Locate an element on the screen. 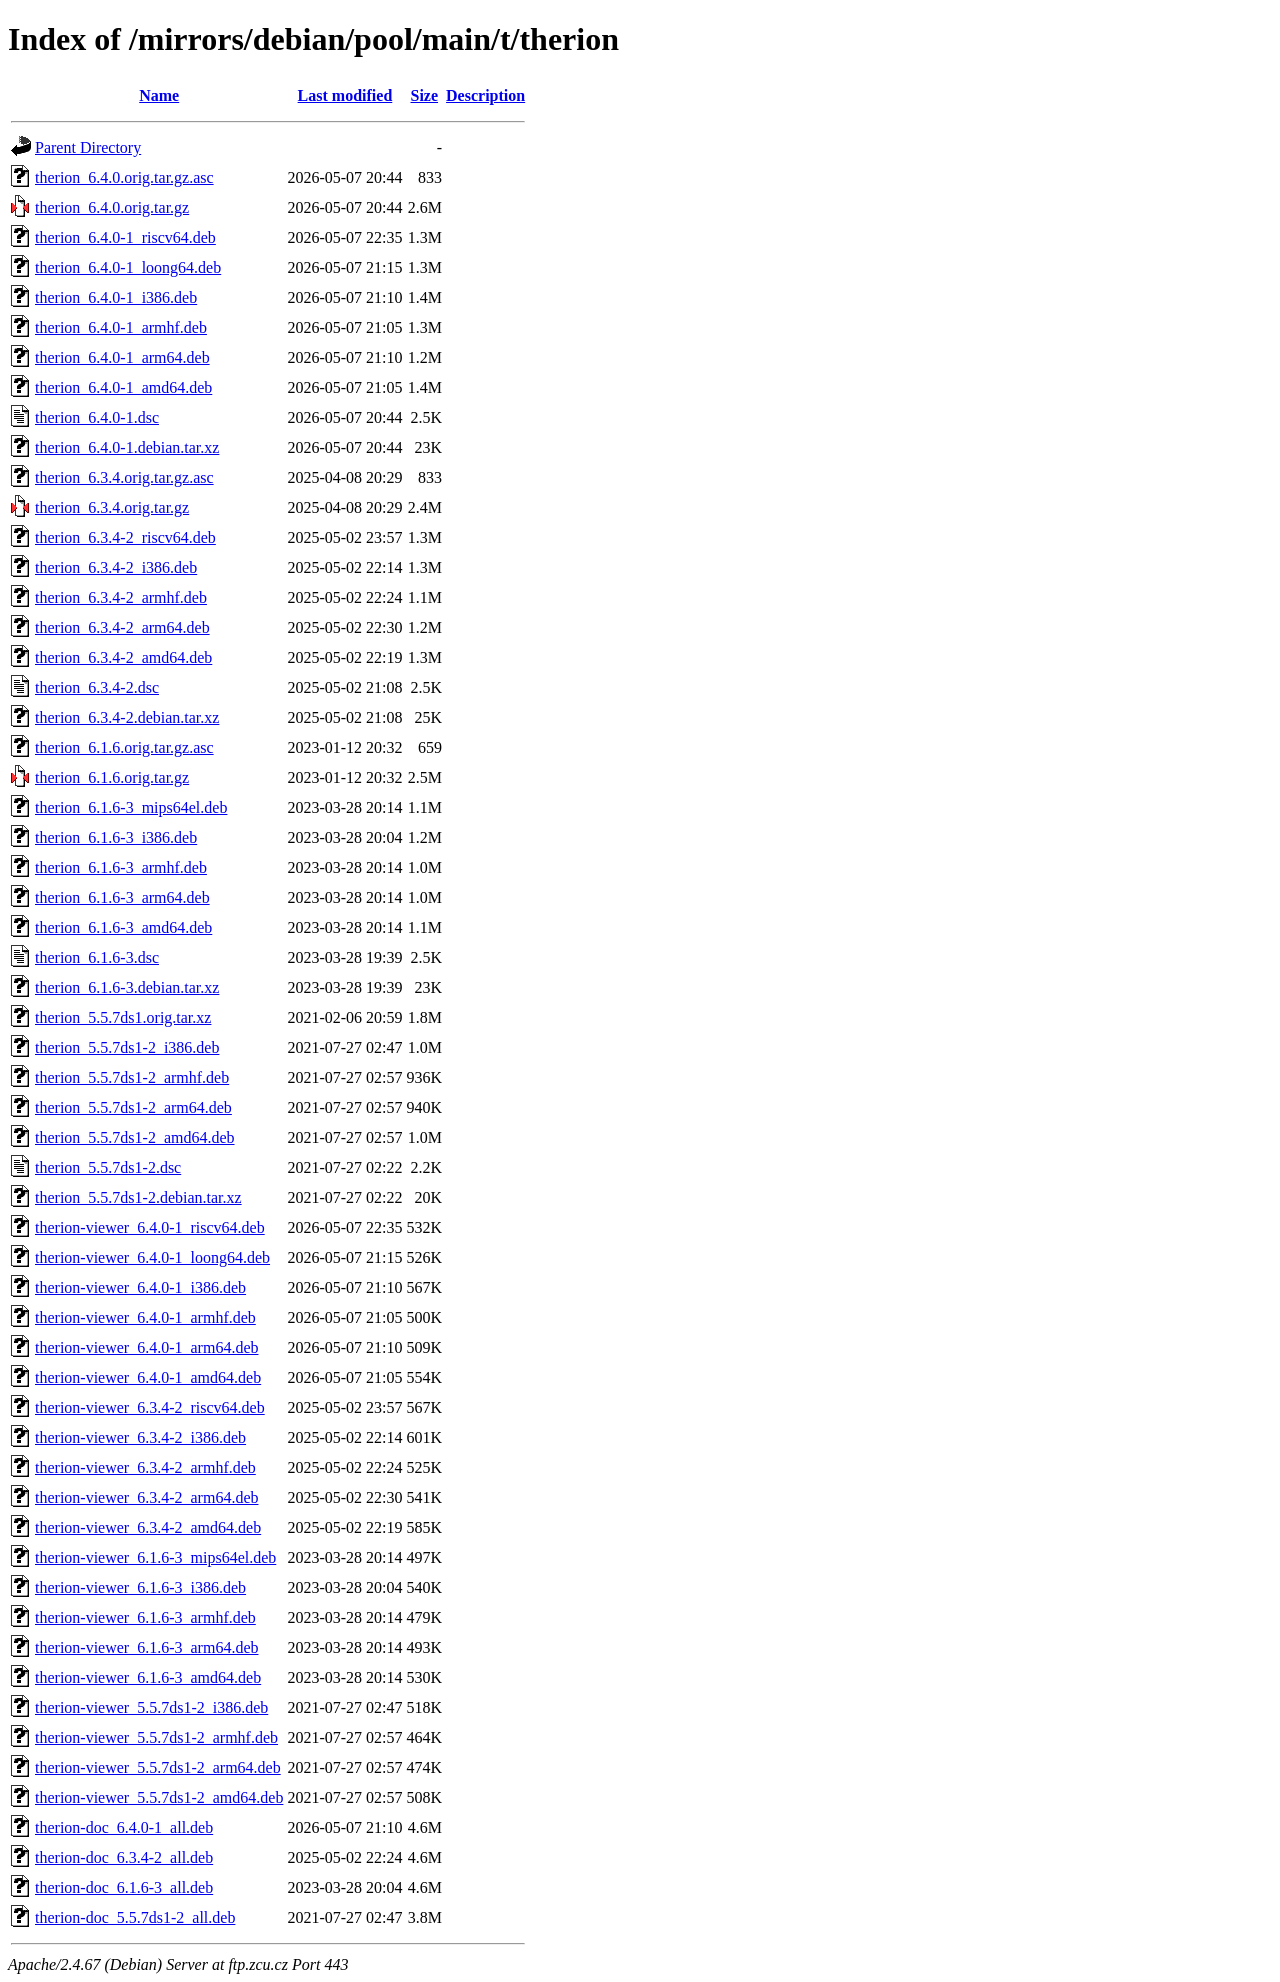 The width and height of the screenshot is (1280, 1982). Name is located at coordinates (159, 95).